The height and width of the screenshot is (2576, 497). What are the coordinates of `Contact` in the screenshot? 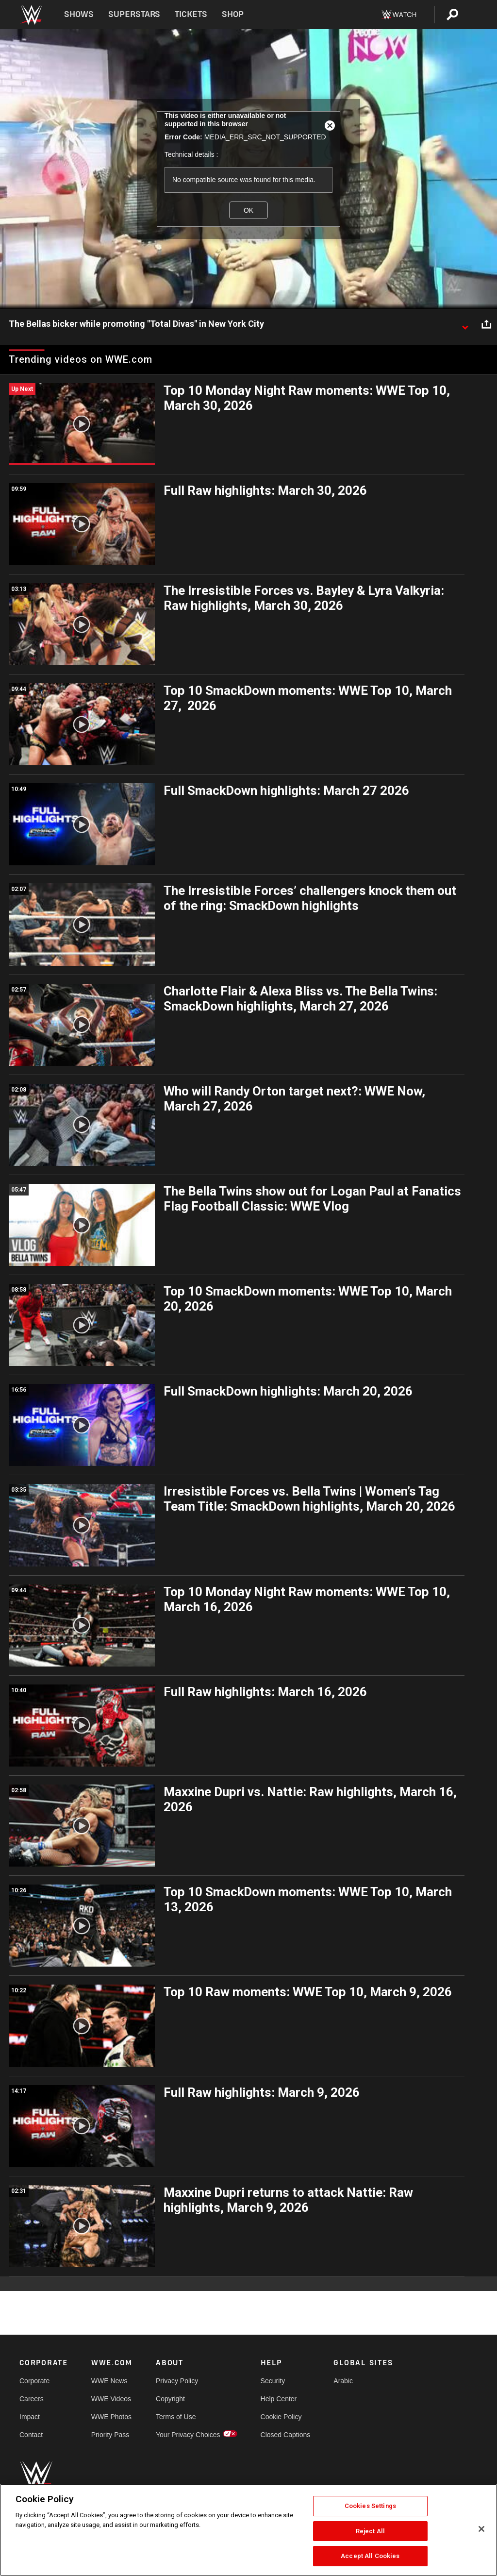 It's located at (31, 2435).